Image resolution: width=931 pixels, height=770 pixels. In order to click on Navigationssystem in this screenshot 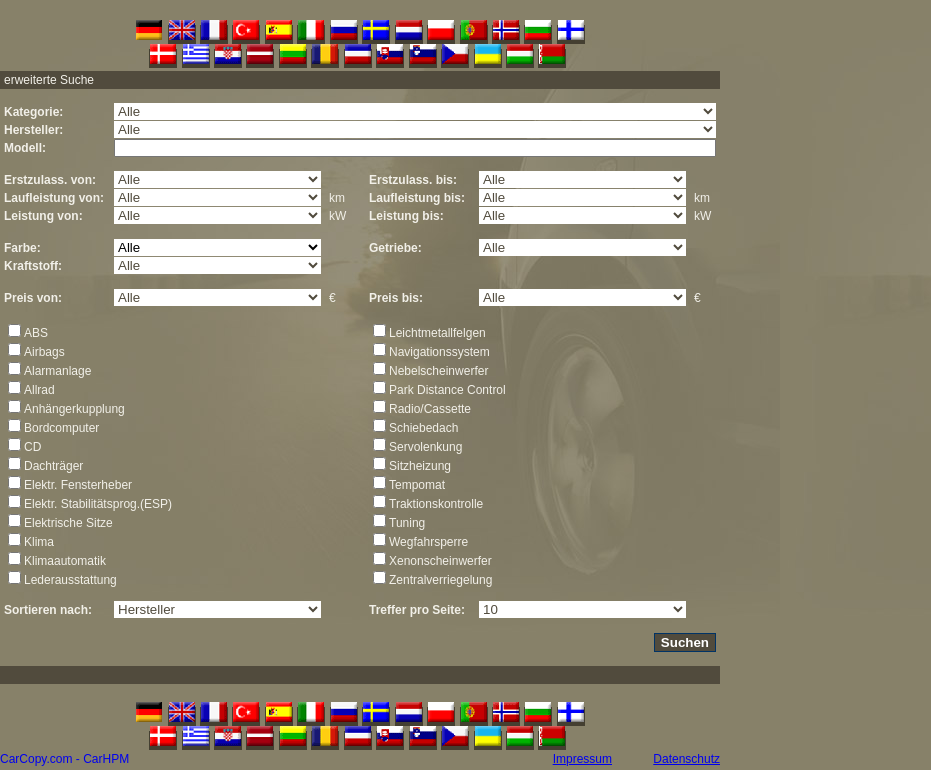, I will do `click(439, 352)`.